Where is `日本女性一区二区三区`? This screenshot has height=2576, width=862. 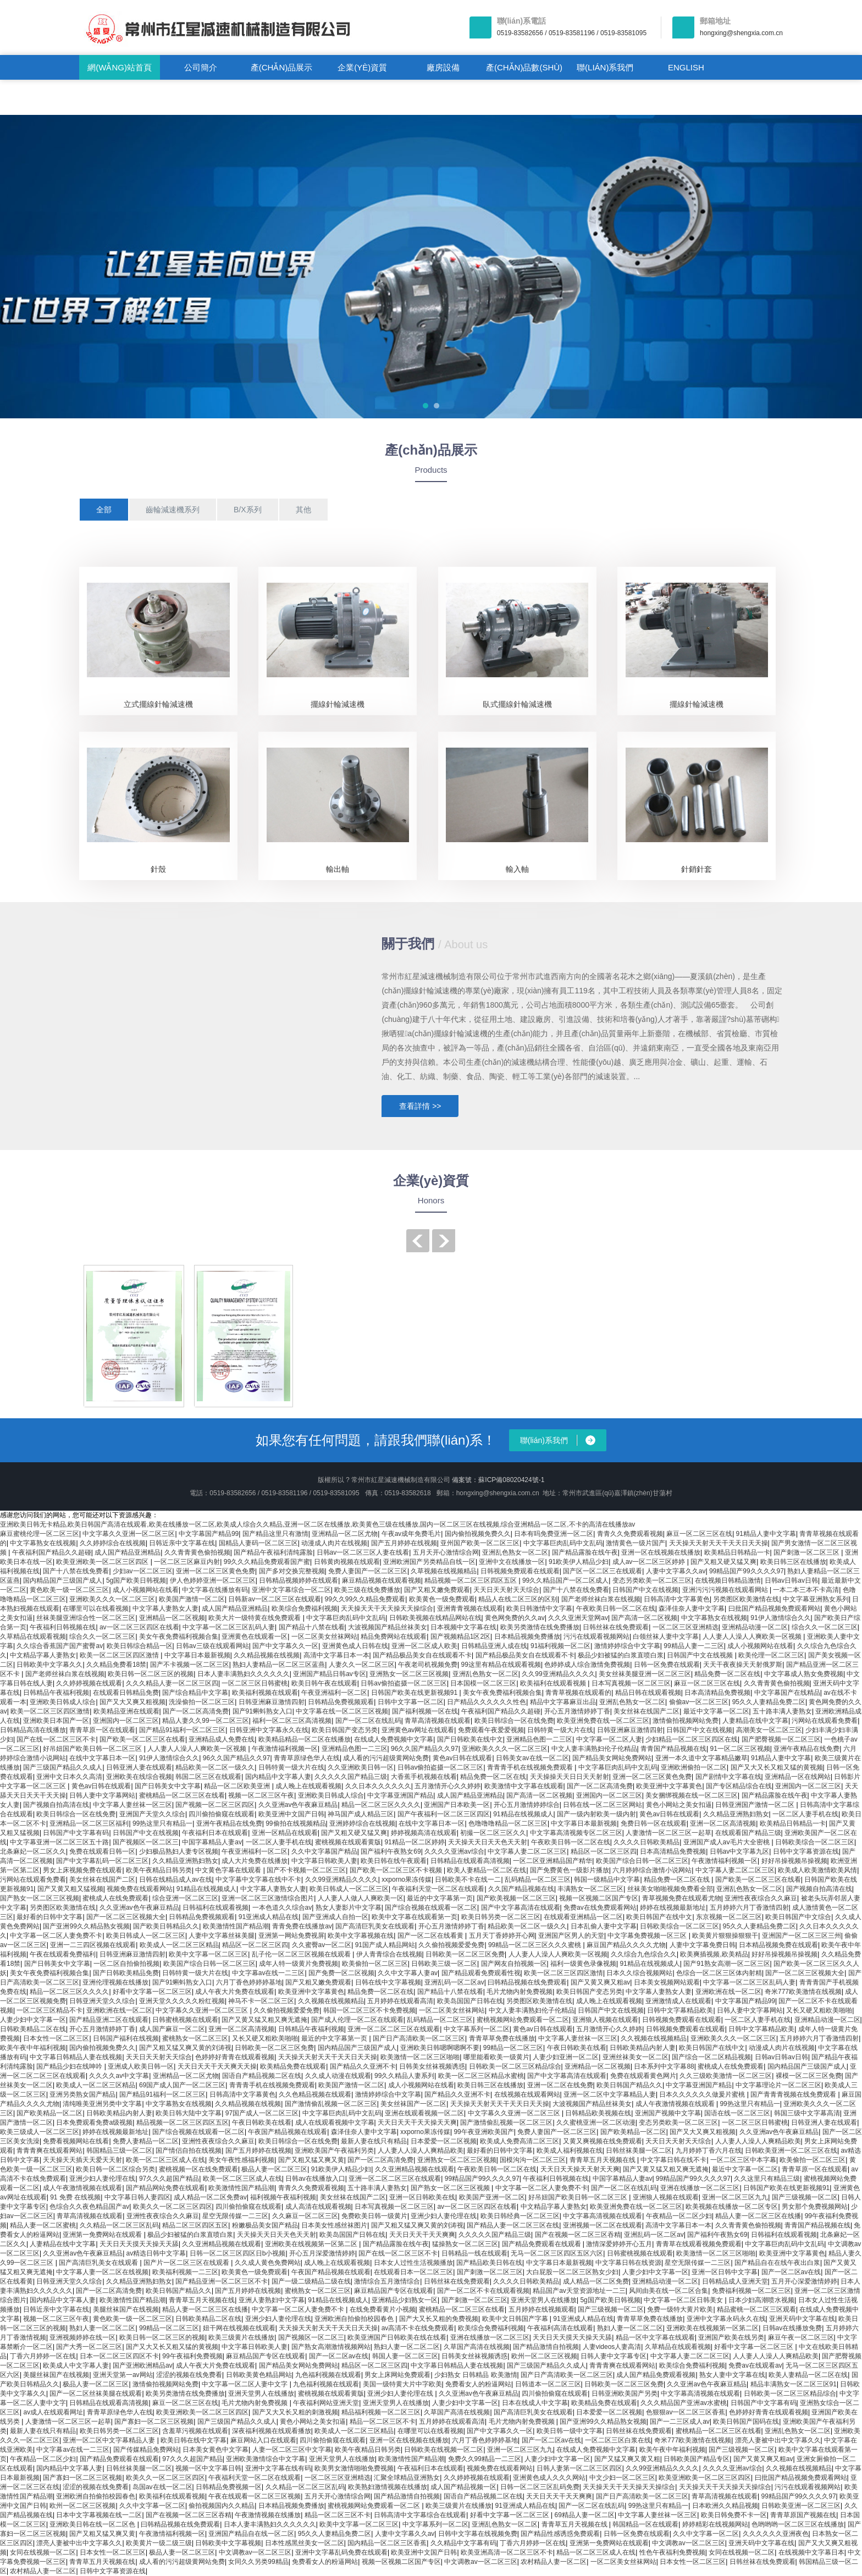 日本女性一区二区三区 is located at coordinates (56, 2038).